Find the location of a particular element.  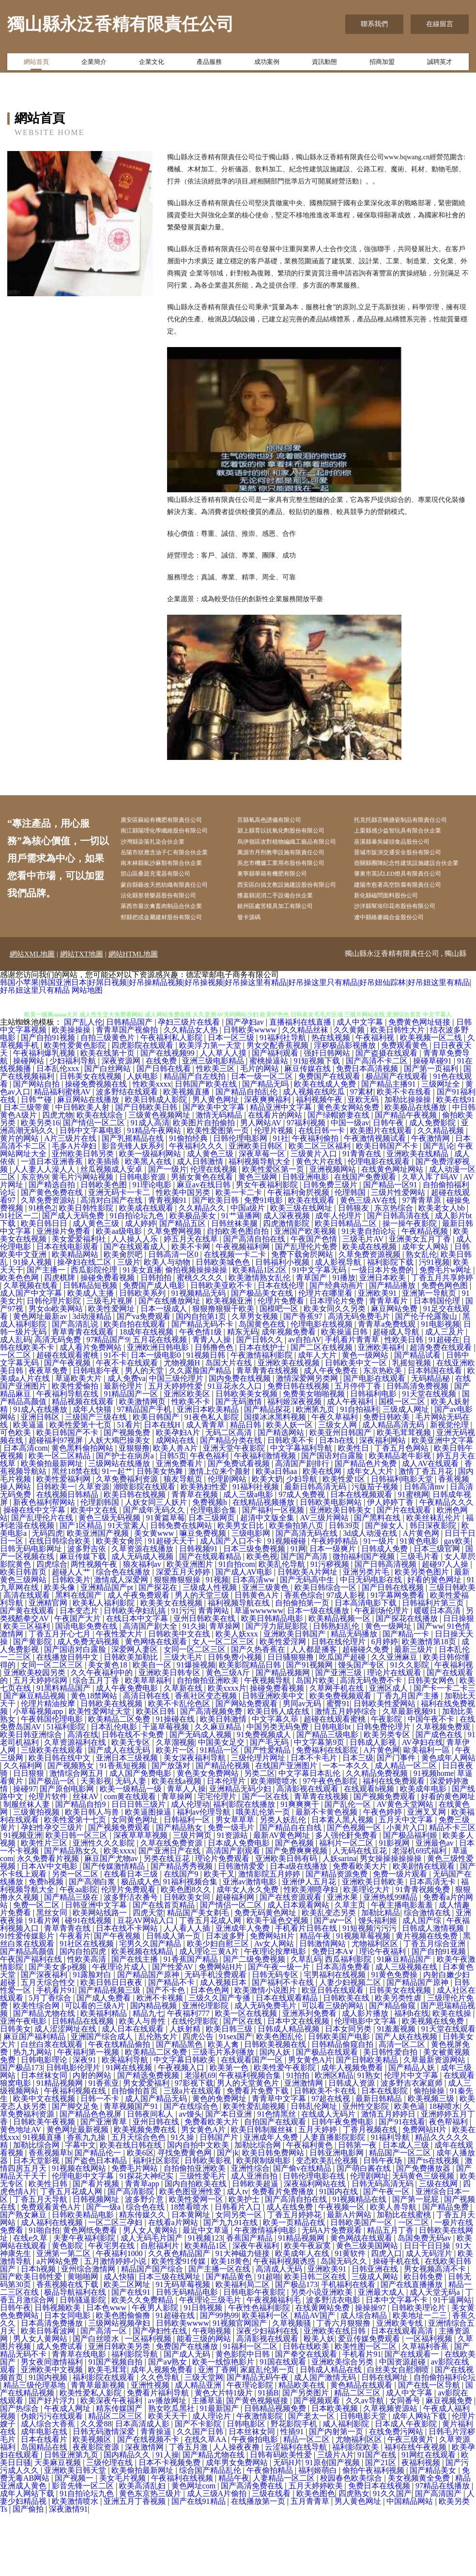

欧美乱伦导航 is located at coordinates (283, 1627).